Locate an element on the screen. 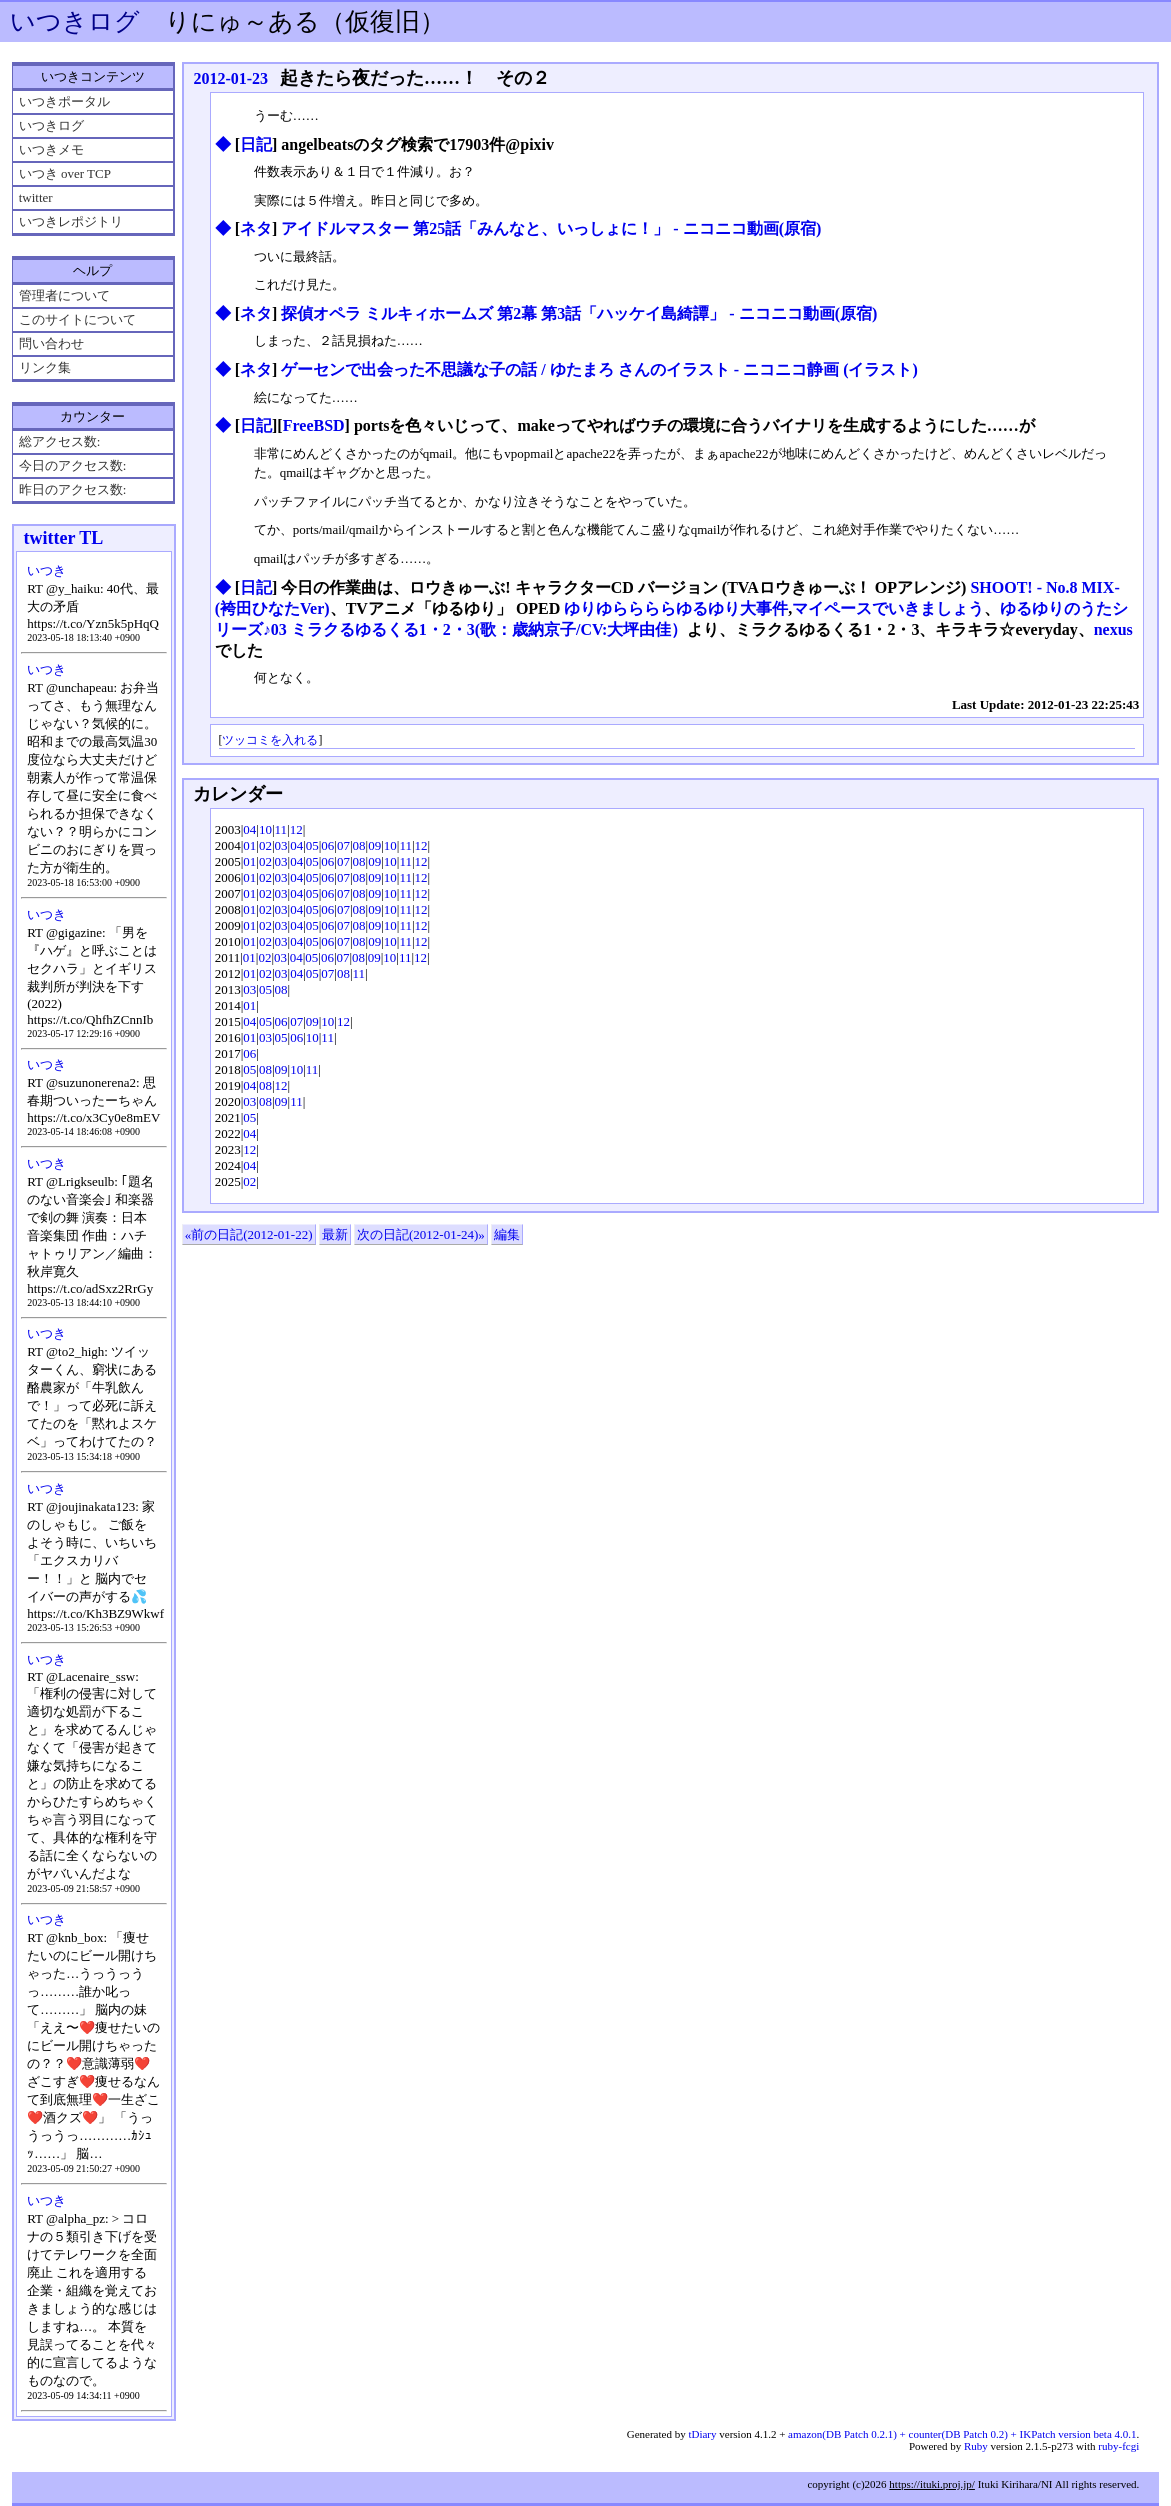 The width and height of the screenshot is (1171, 2506). Ruby is located at coordinates (976, 2446).